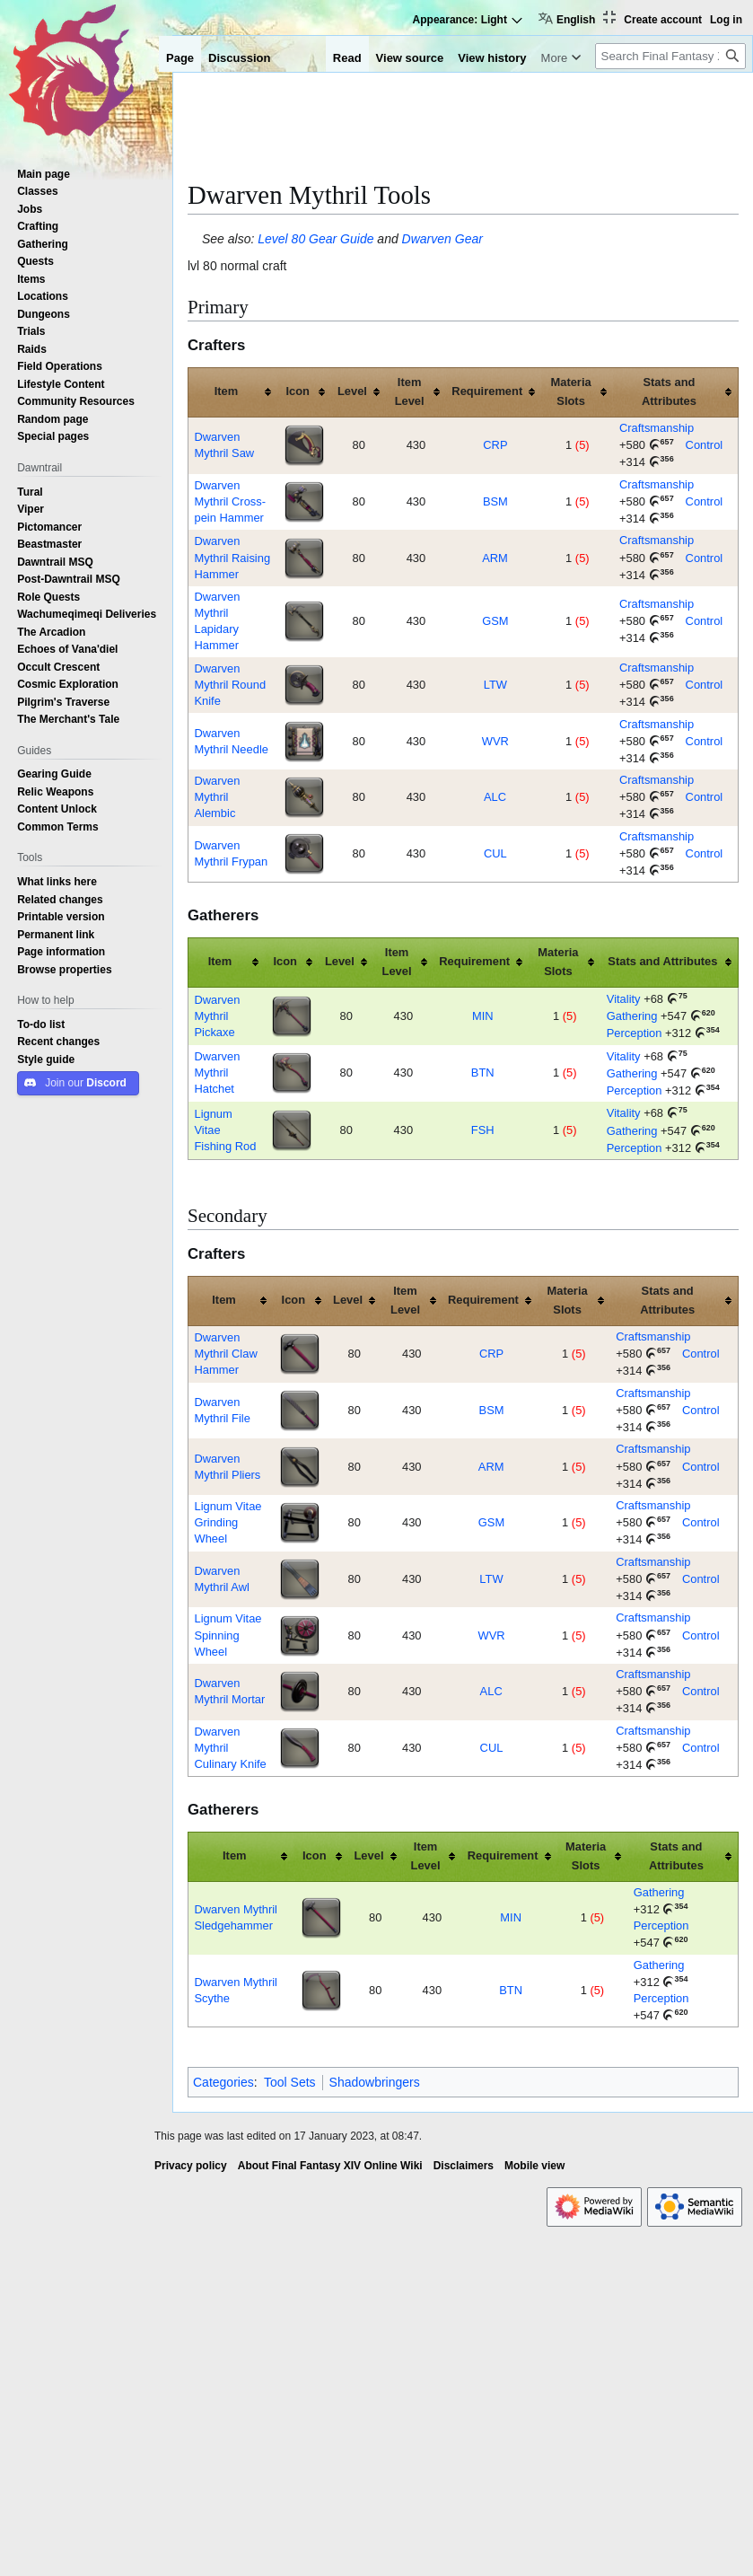 Image resolution: width=753 pixels, height=2576 pixels. What do you see at coordinates (217, 797) in the screenshot?
I see `Dwarven Mythril Alembic` at bounding box center [217, 797].